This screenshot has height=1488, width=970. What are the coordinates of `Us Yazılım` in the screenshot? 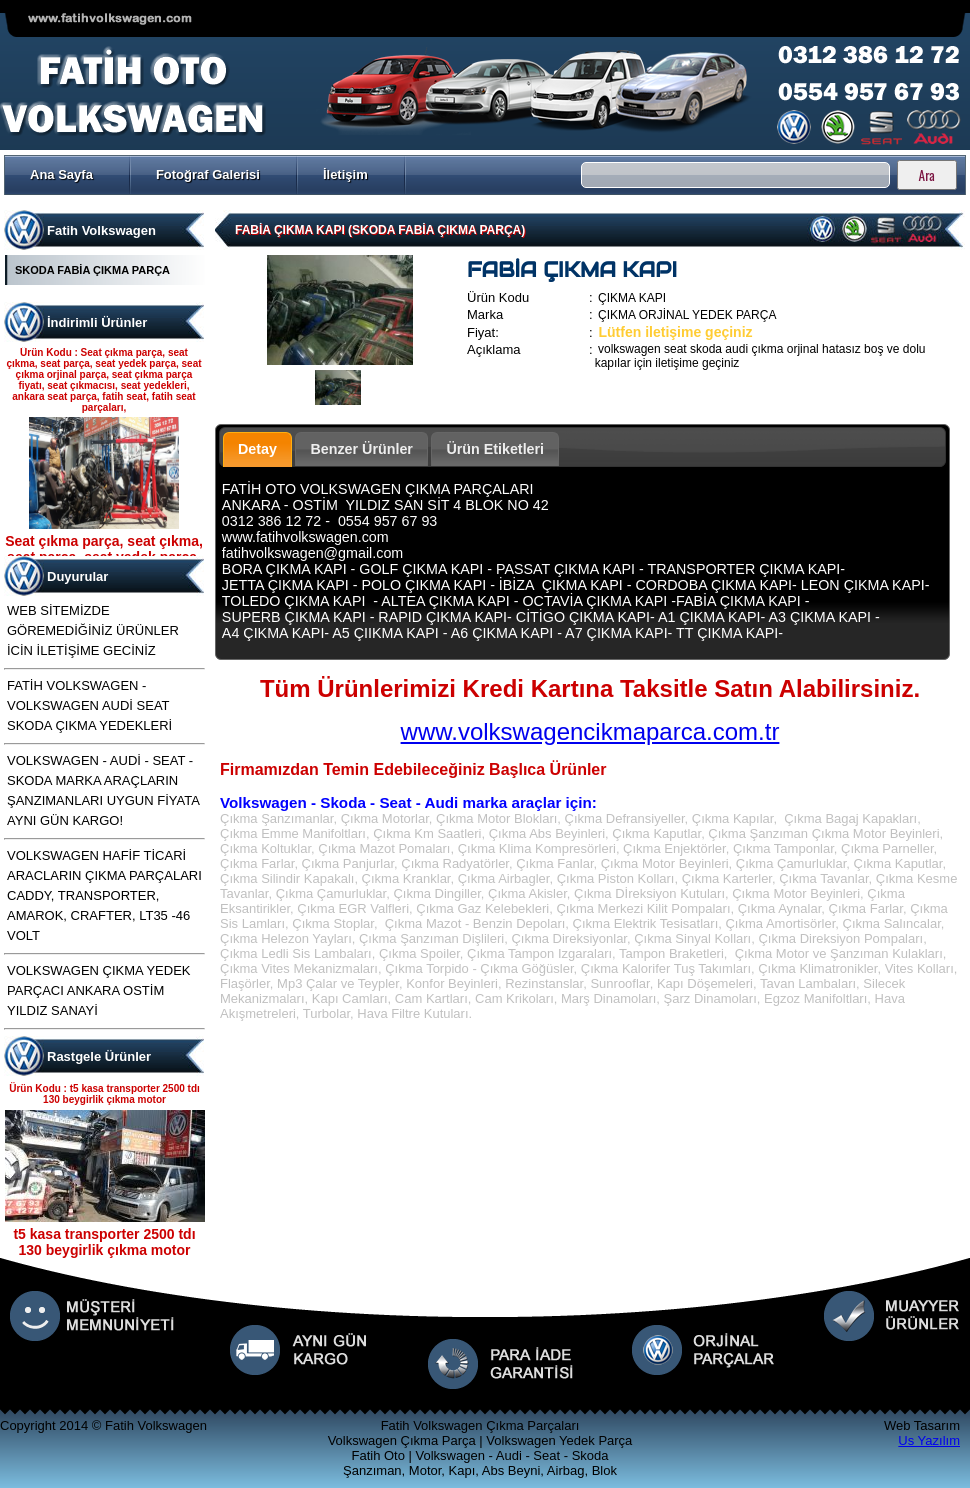 It's located at (929, 1440).